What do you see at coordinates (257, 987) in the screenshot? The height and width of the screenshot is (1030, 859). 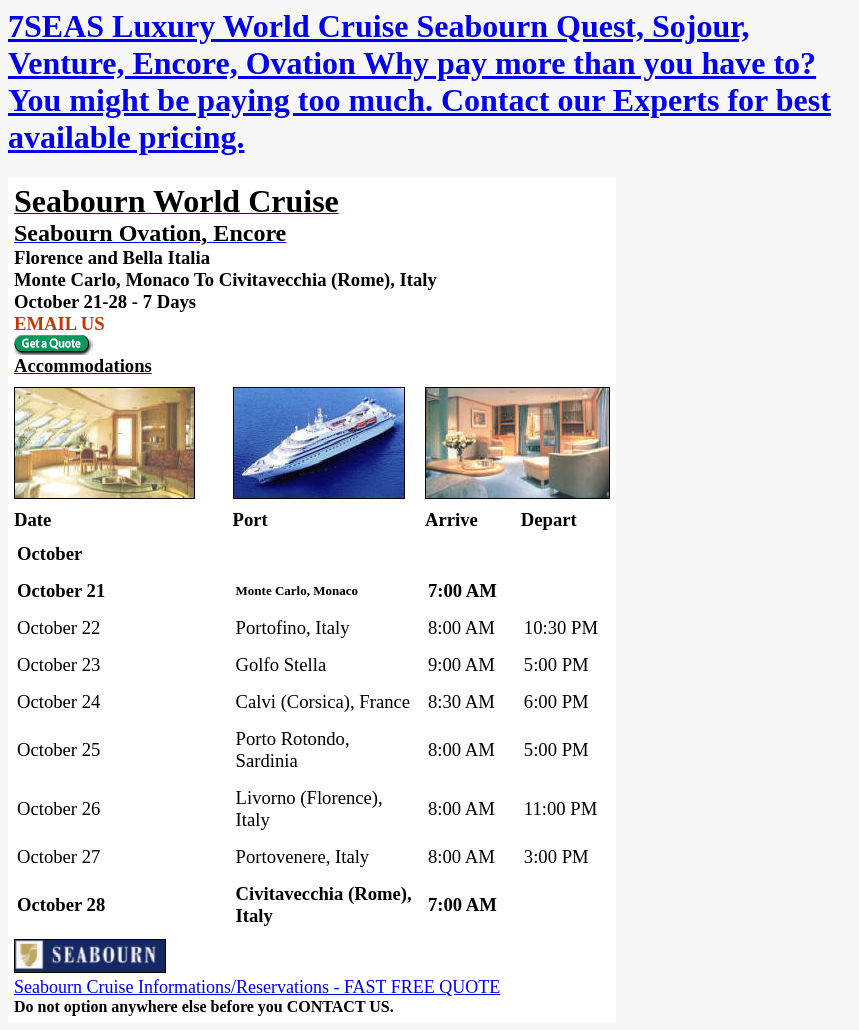 I see `Seabourn Cruise Informations/Reservations - FAST FREE QUOTE` at bounding box center [257, 987].